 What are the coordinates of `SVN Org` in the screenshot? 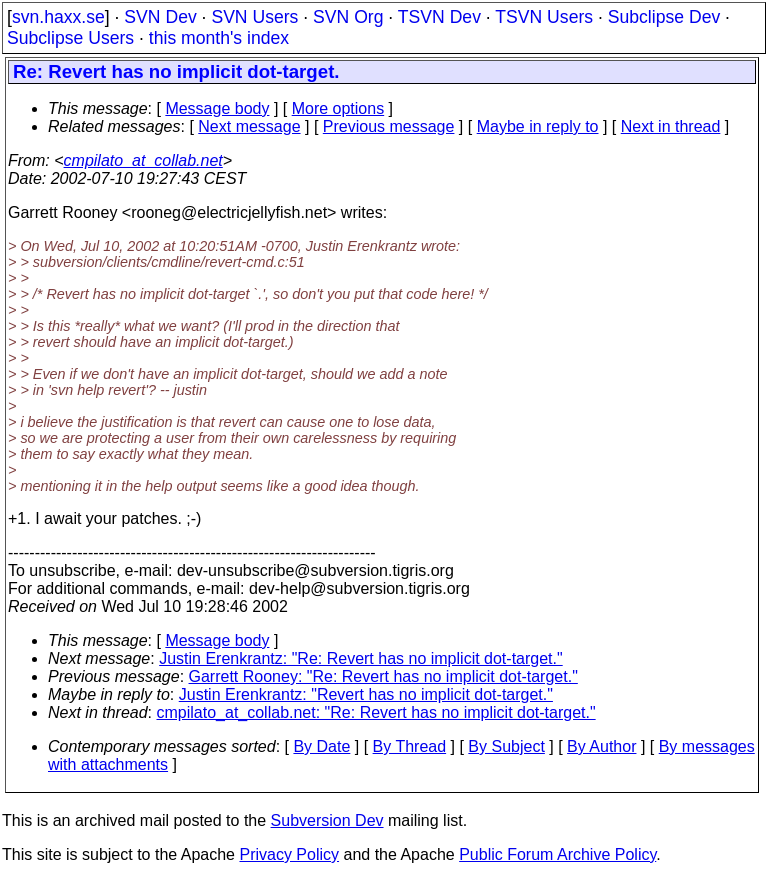 It's located at (348, 17).